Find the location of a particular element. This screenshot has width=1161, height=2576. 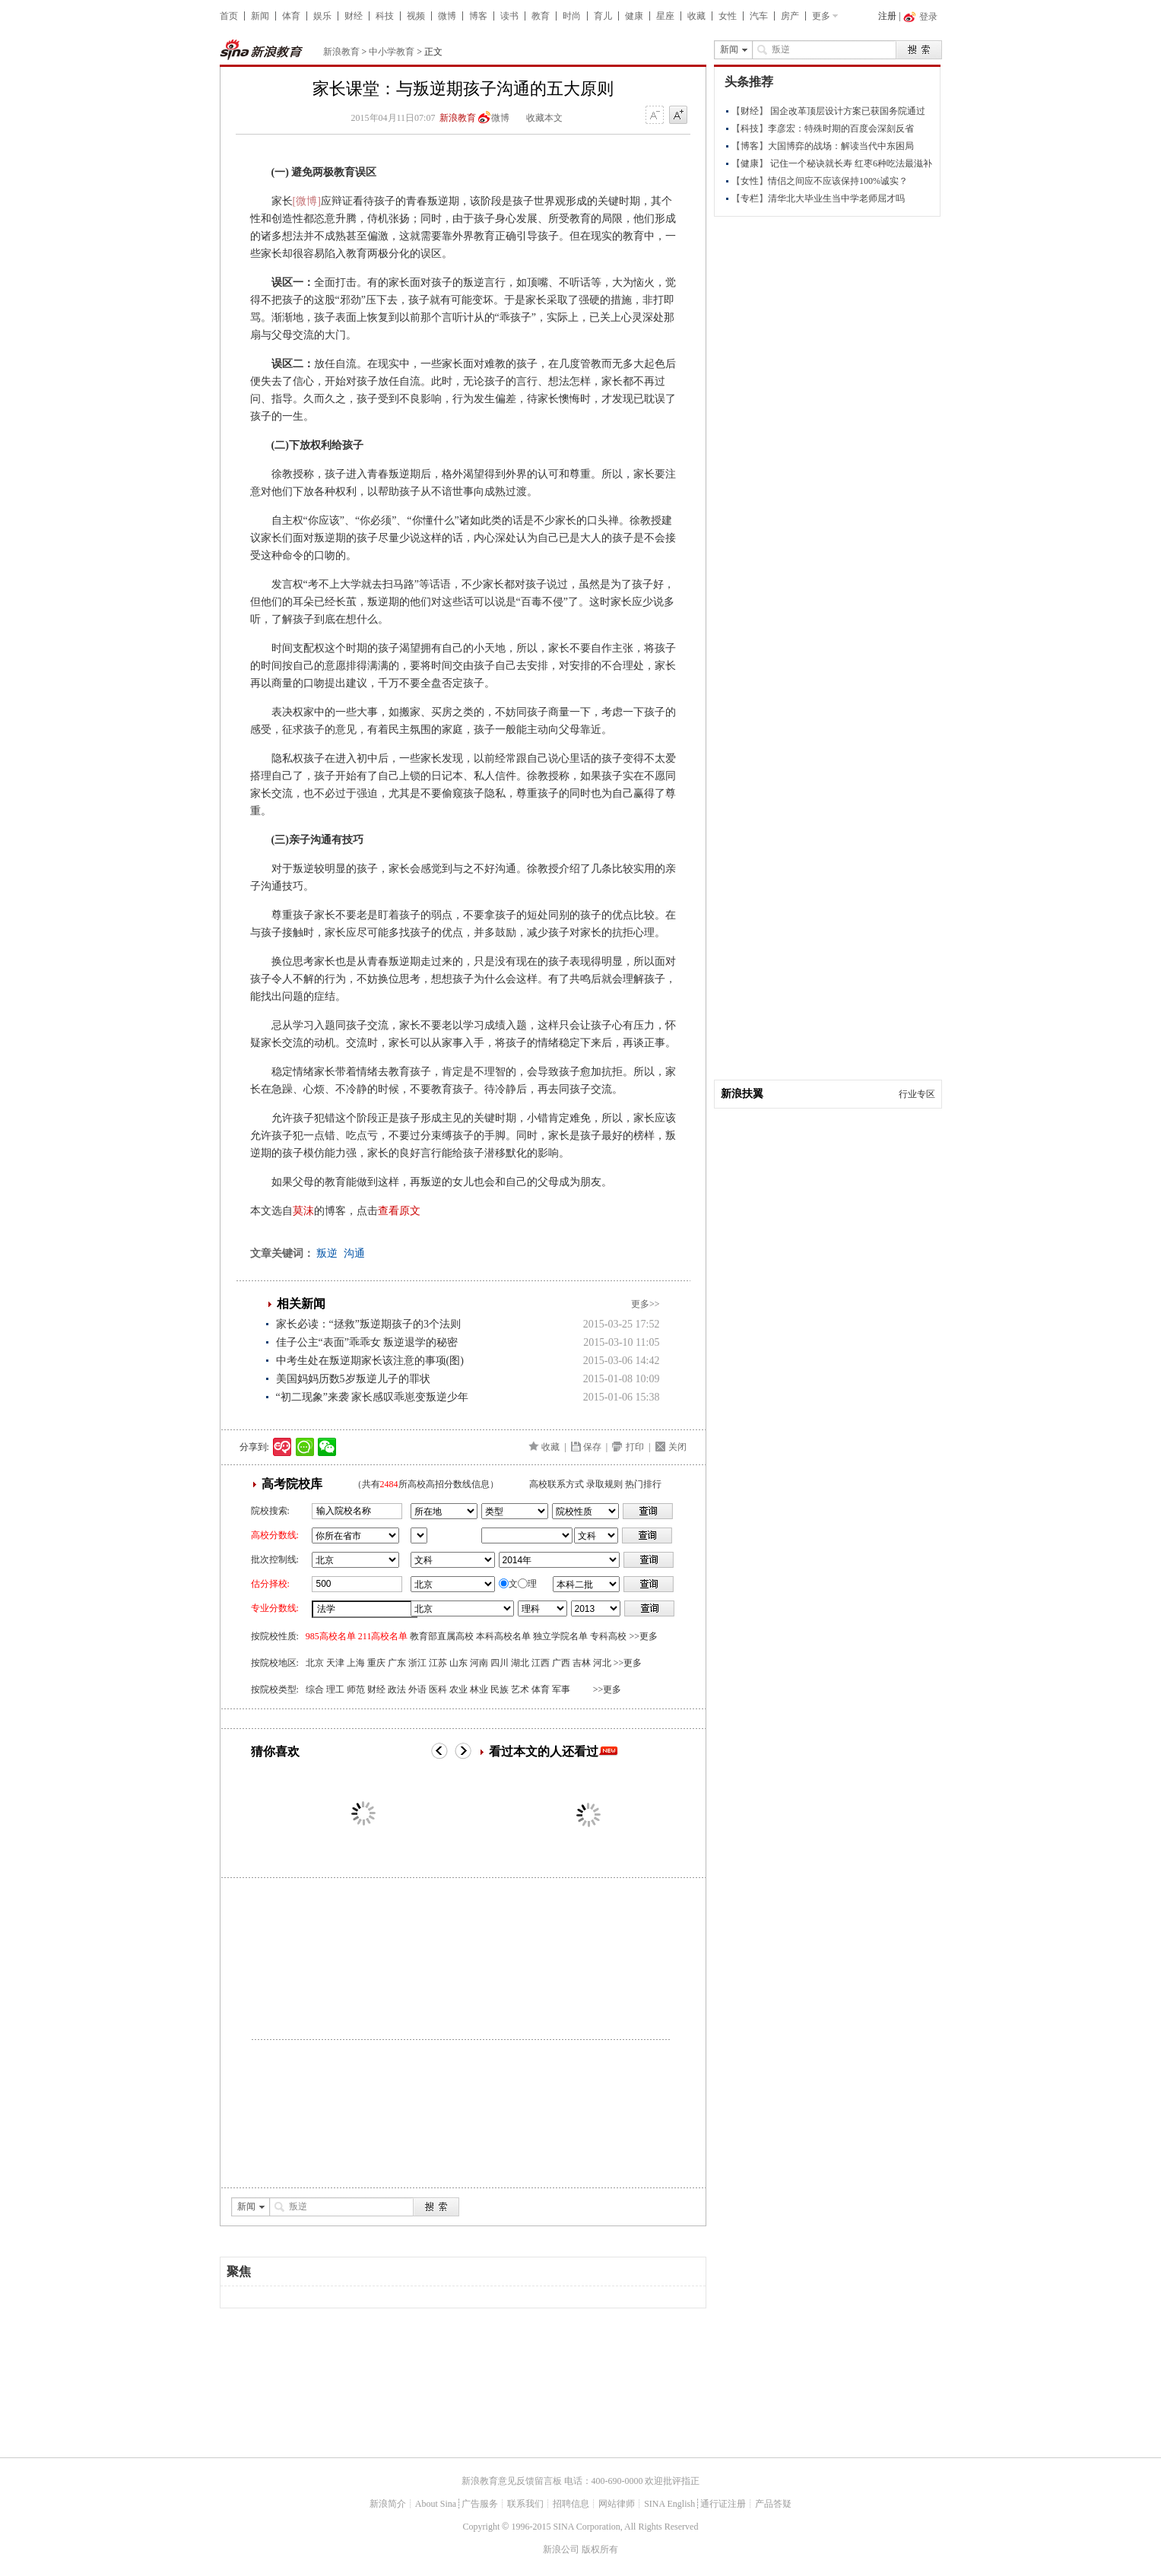

版权所有 is located at coordinates (600, 2549).